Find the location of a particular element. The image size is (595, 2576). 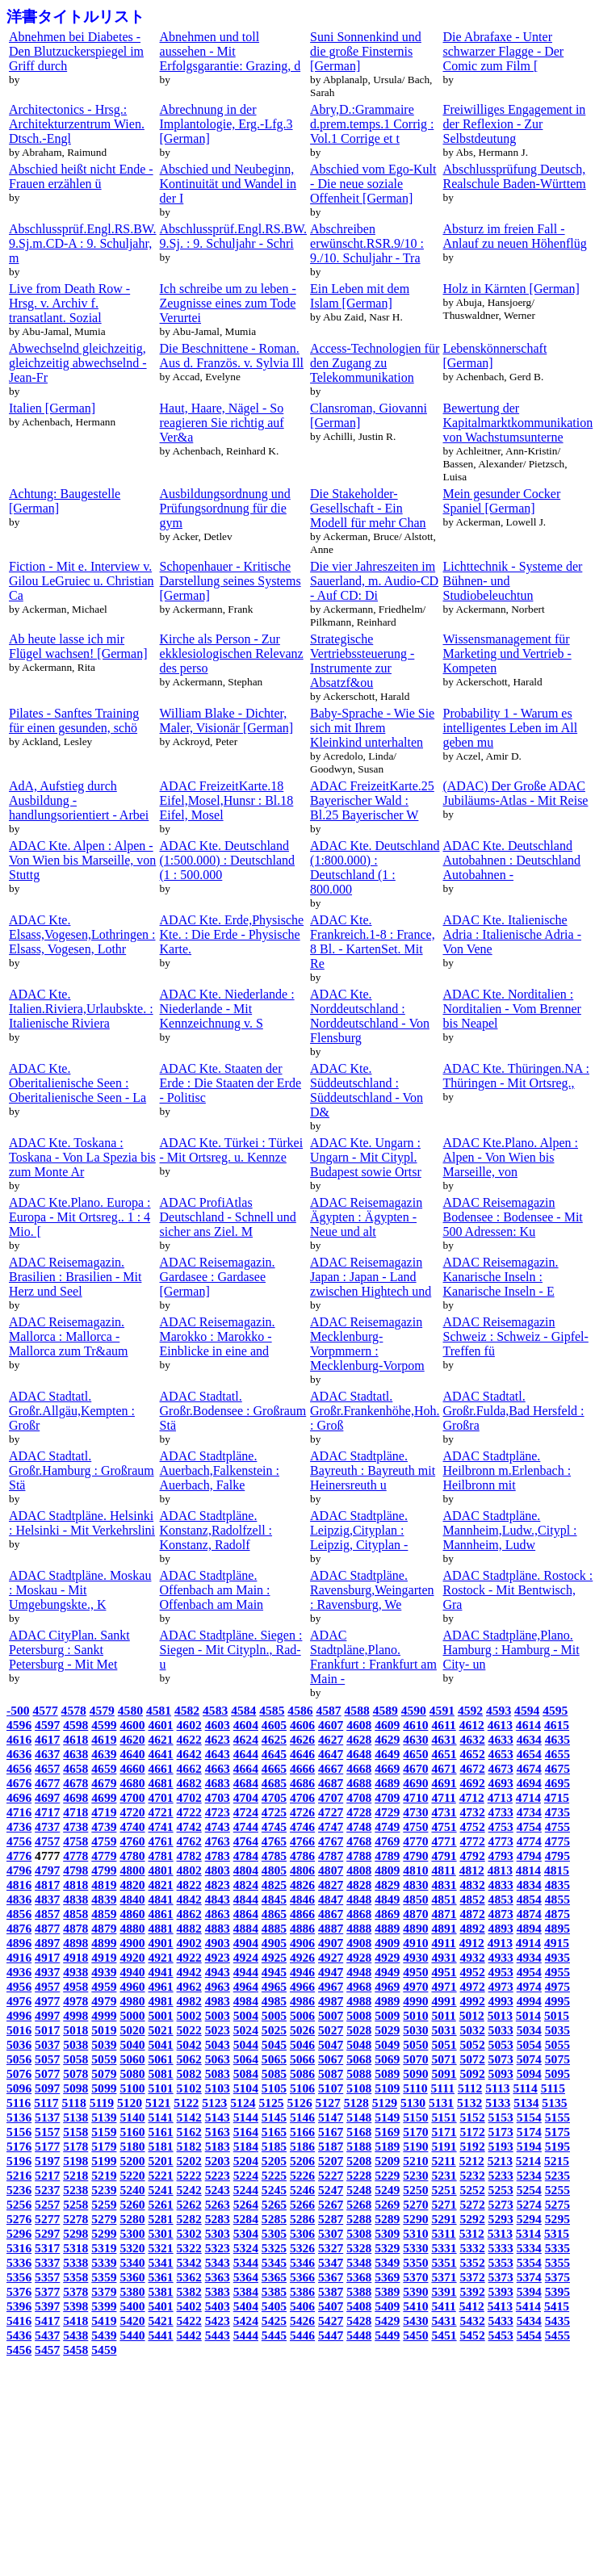

5034 is located at coordinates (529, 2030).